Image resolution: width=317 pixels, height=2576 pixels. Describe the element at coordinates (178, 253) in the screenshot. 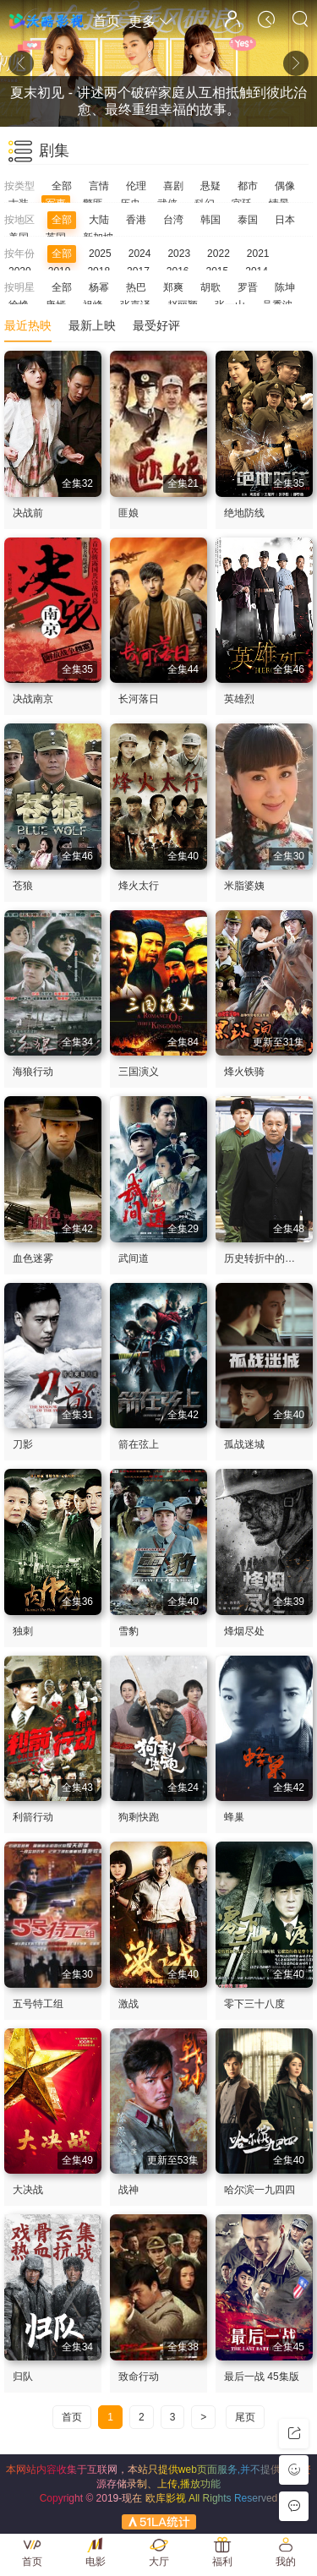

I see `2023` at that location.